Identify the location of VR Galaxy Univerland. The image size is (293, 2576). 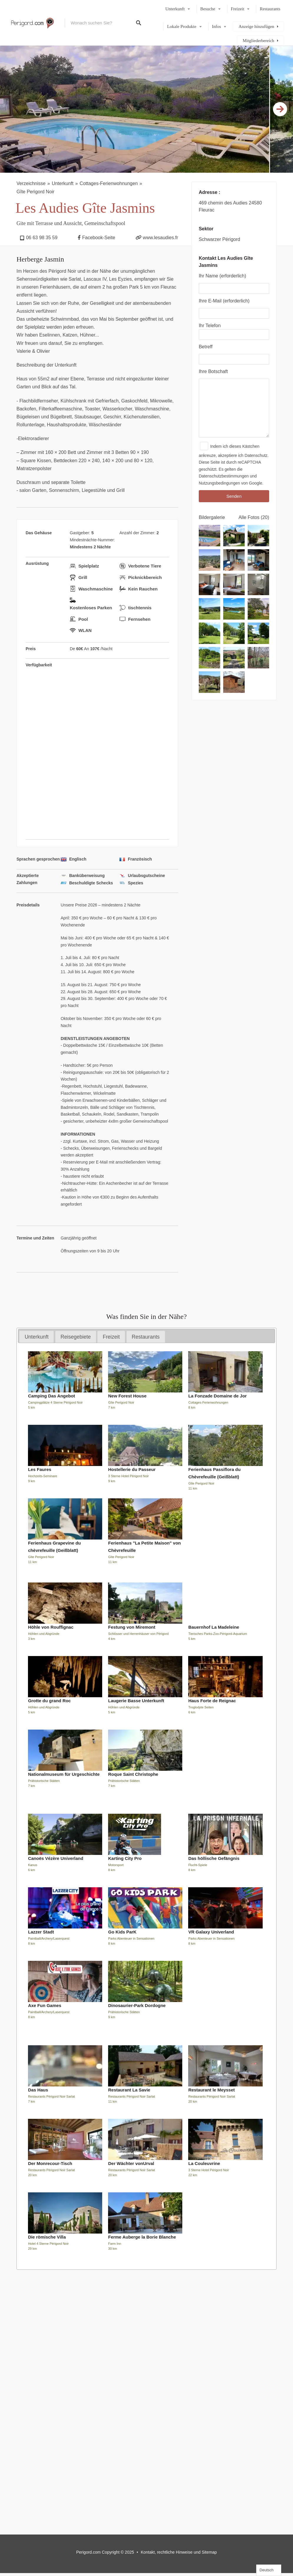
(211, 1931).